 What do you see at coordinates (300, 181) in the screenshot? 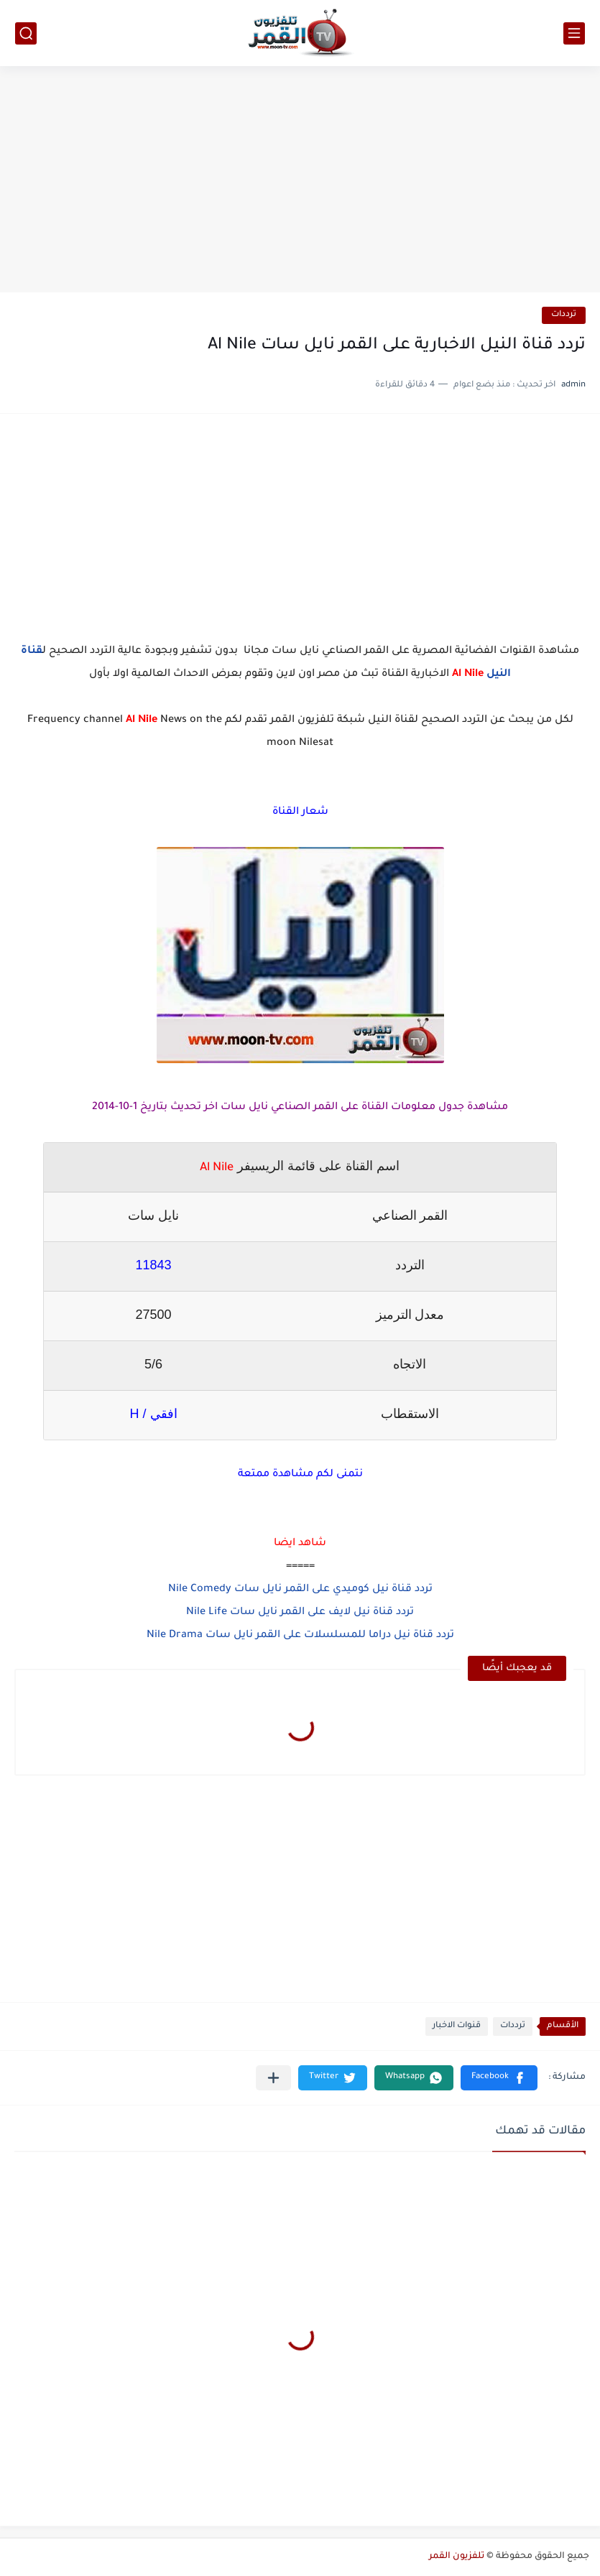
I see `[Advertisement]` at bounding box center [300, 181].